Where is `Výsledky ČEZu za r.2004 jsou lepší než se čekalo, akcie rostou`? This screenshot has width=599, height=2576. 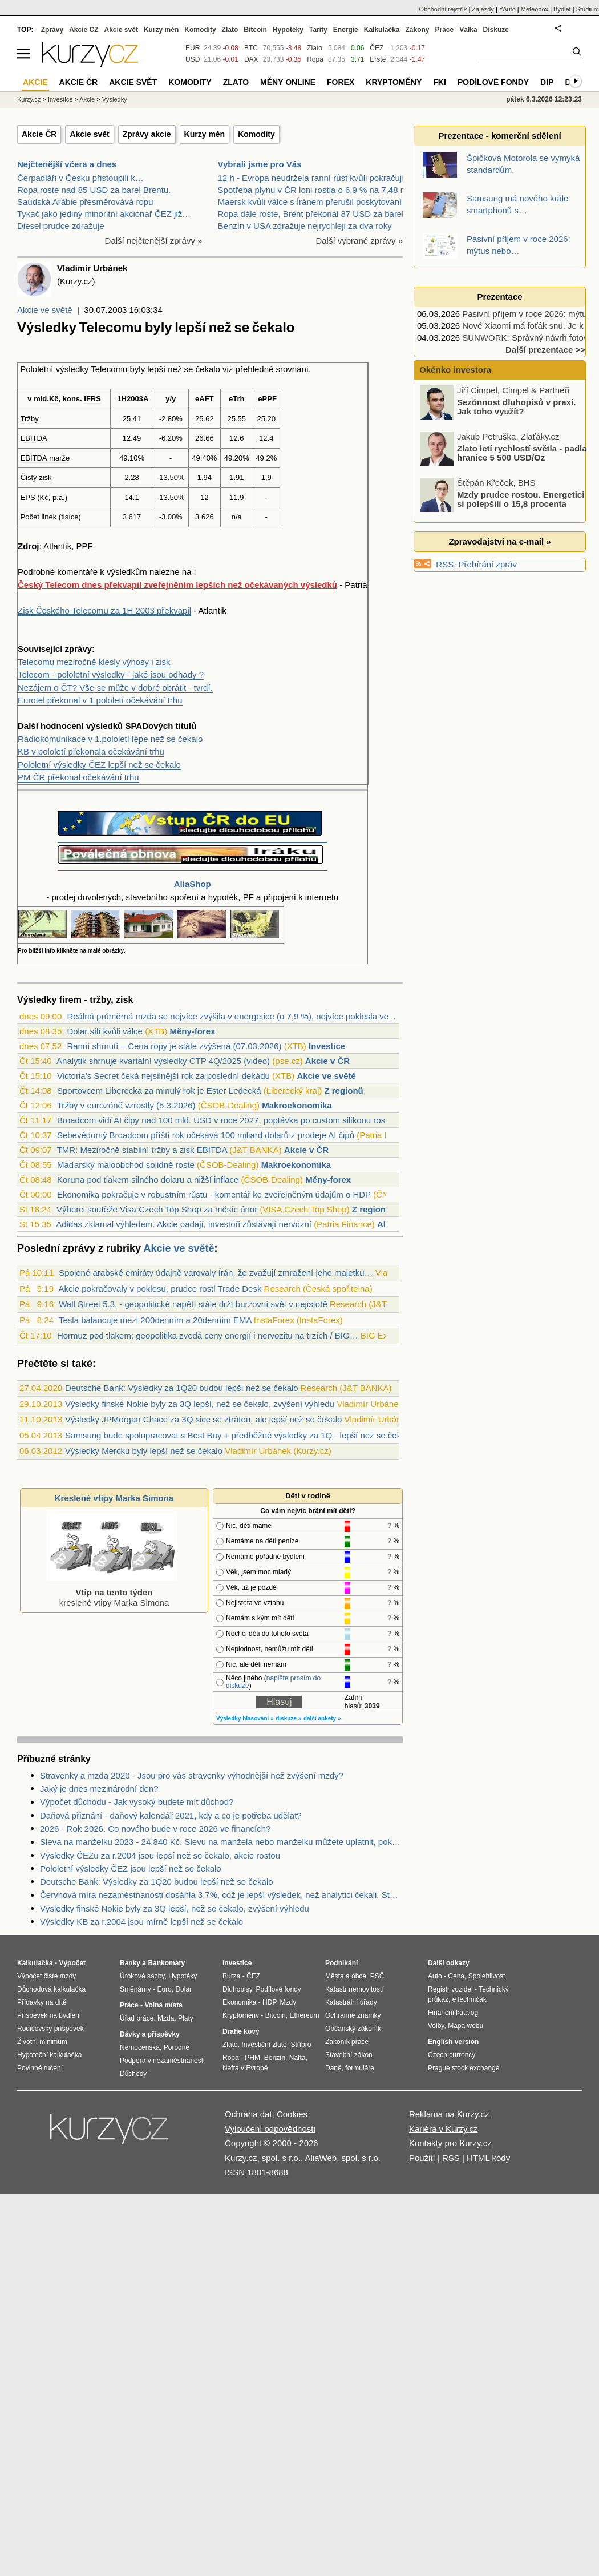 Výsledky ČEZu za r.2004 jsou lepší než se čekalo, akcie rostou is located at coordinates (160, 1855).